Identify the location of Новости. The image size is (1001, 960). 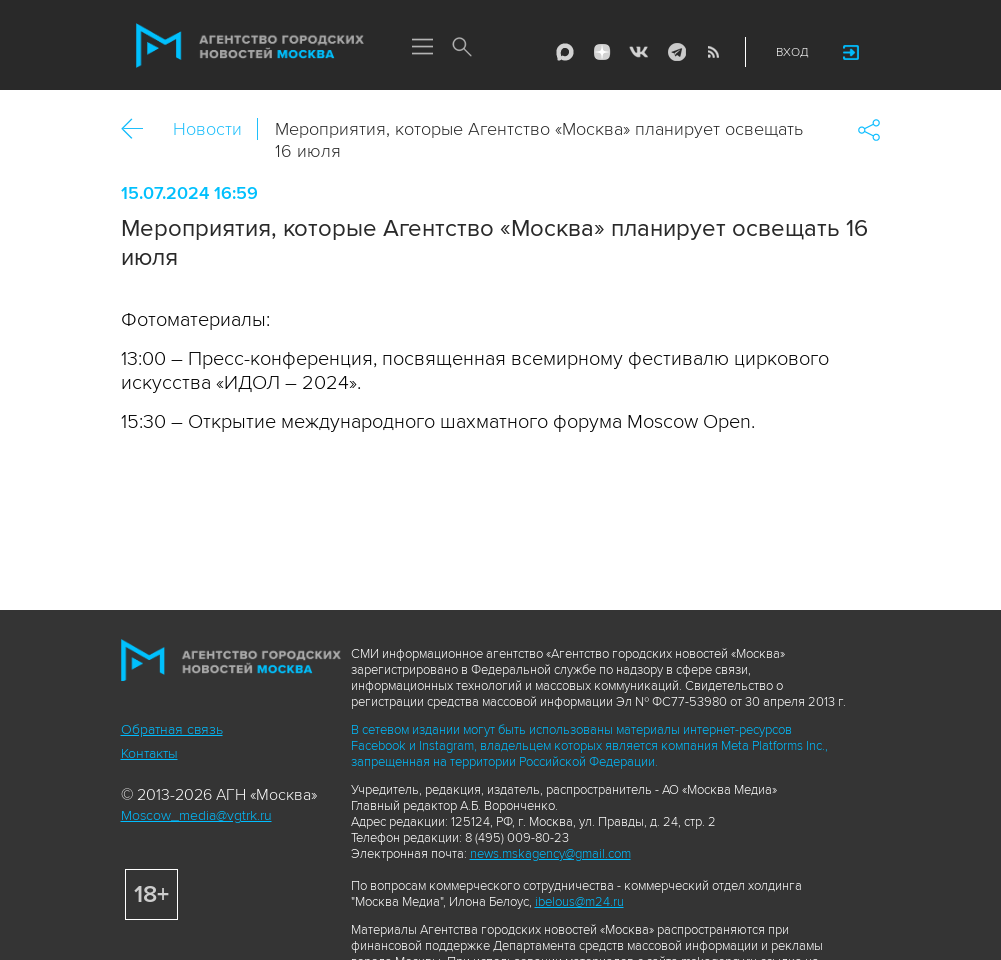
(207, 129).